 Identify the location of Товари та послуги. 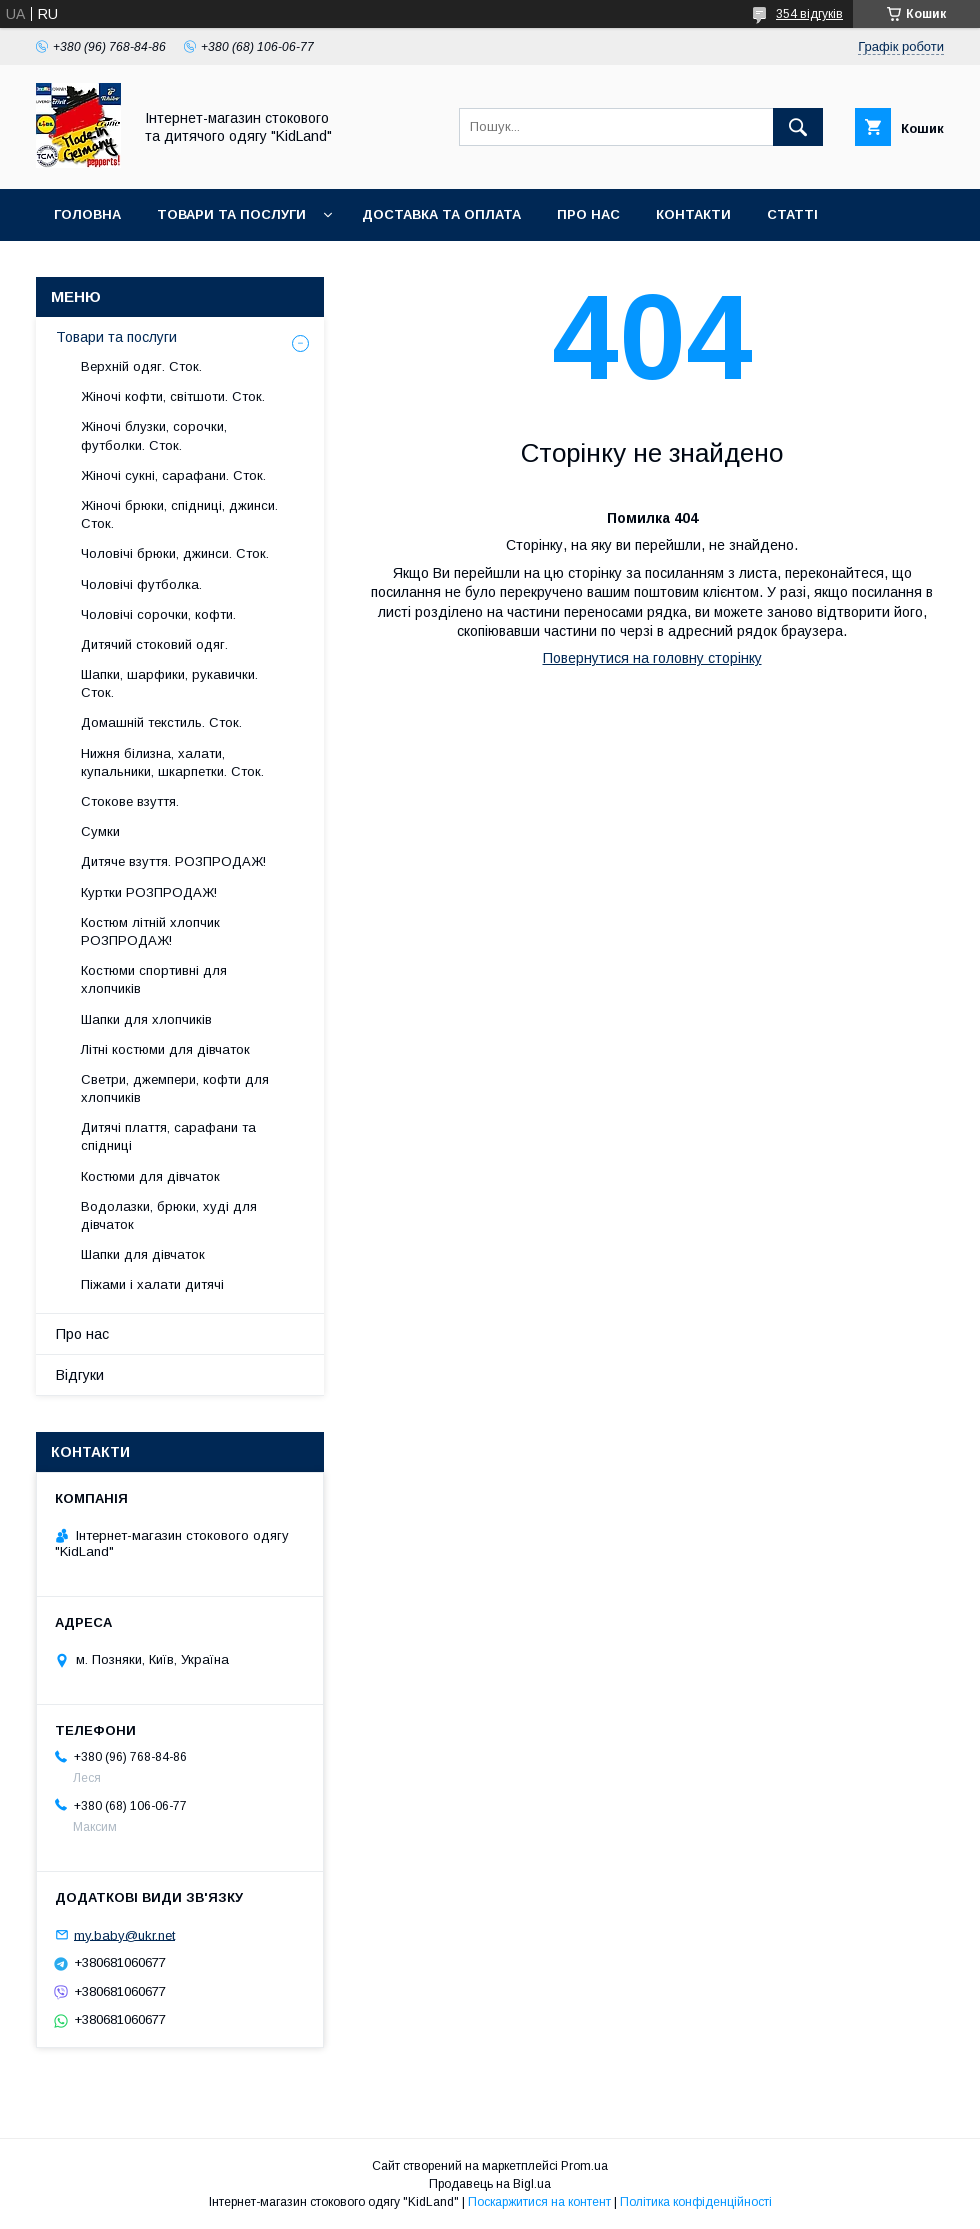
(231, 214).